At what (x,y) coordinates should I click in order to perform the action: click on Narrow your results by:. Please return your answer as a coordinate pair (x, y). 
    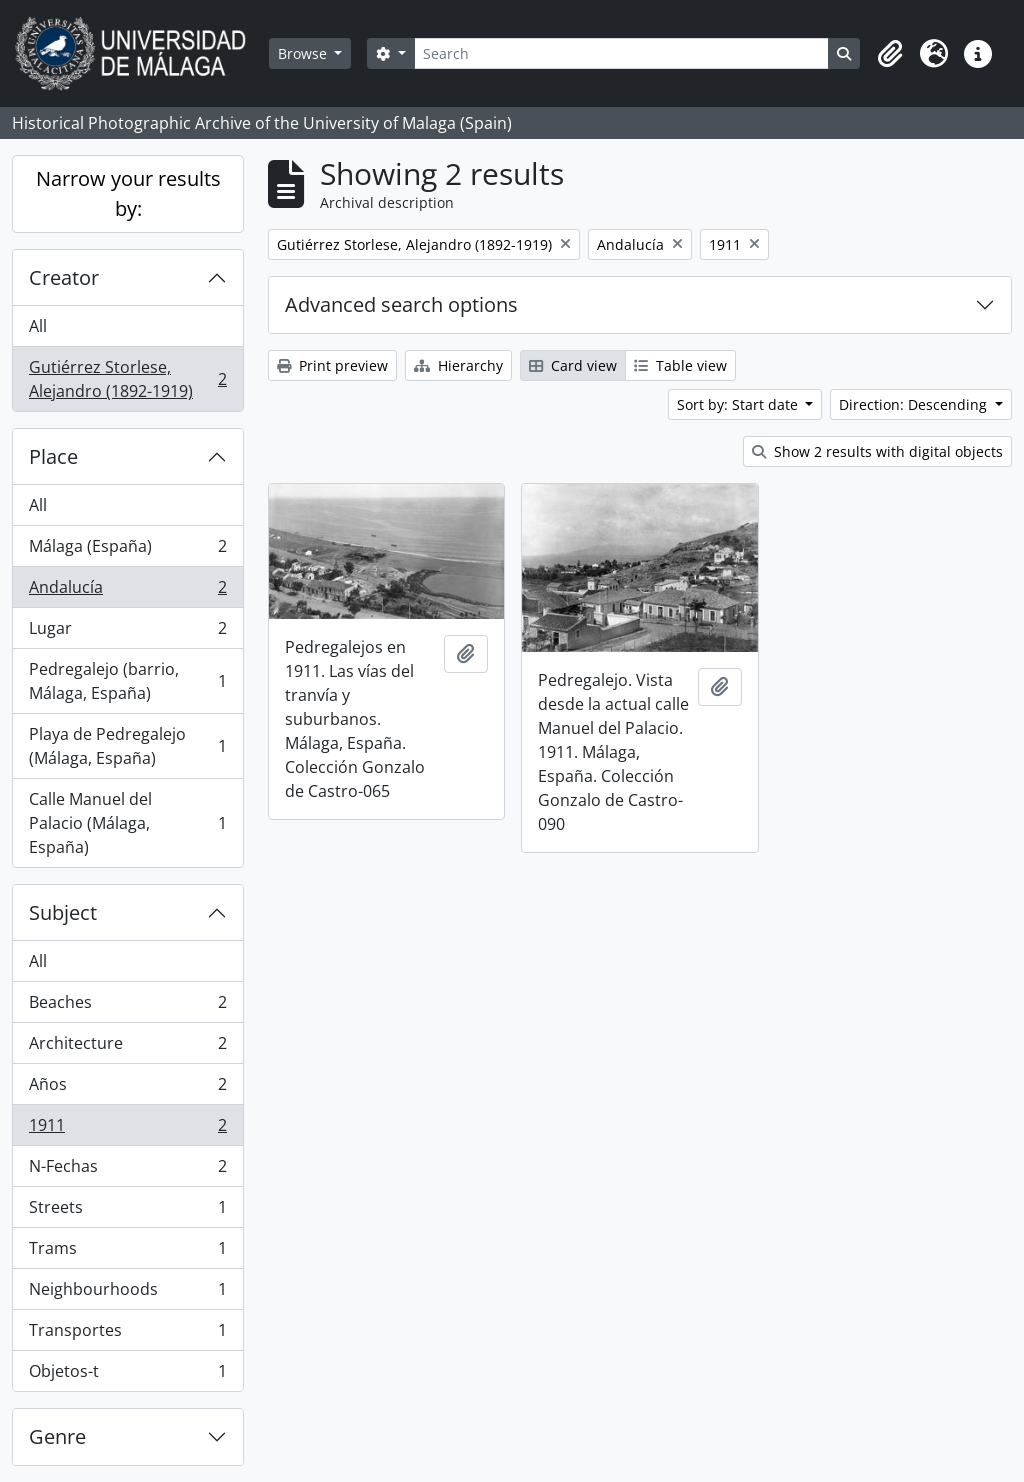
    Looking at the image, I should click on (128, 193).